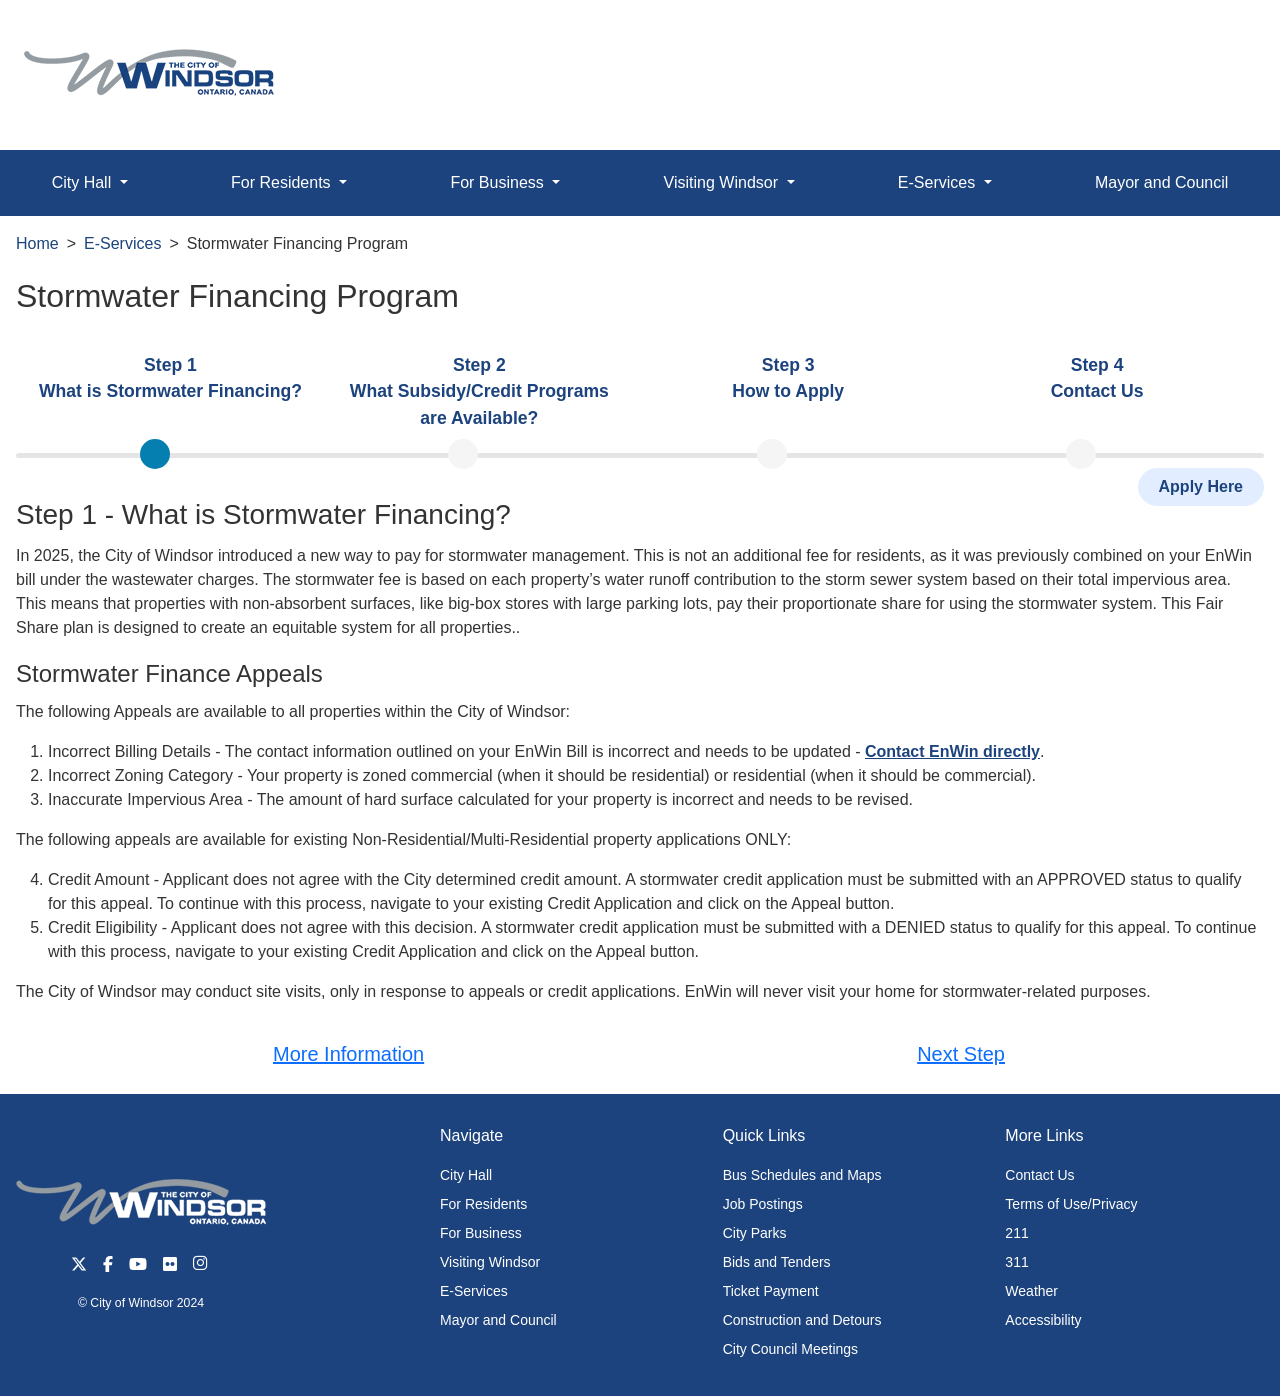  Describe the element at coordinates (790, 1349) in the screenshot. I see `City Council Meetings` at that location.